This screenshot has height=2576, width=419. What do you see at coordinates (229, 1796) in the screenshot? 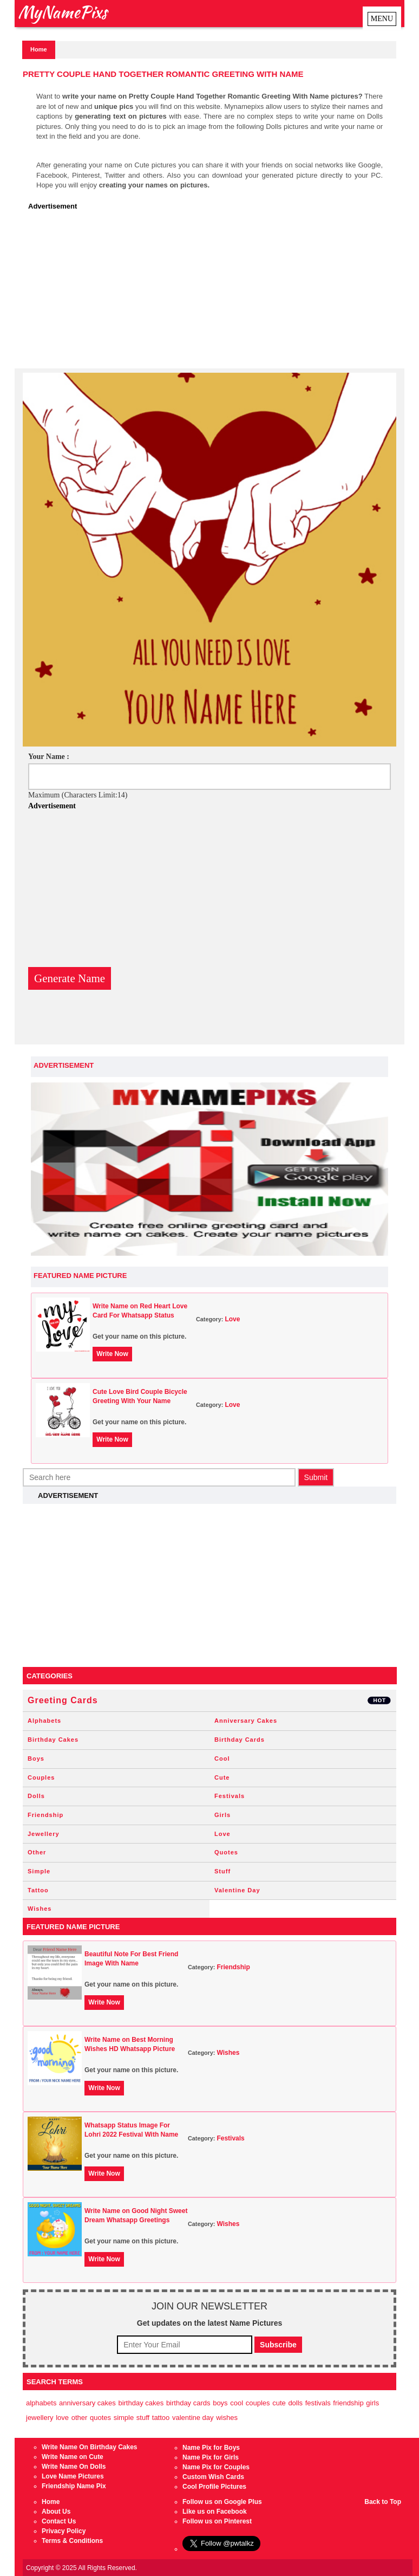
I see `Festivals` at bounding box center [229, 1796].